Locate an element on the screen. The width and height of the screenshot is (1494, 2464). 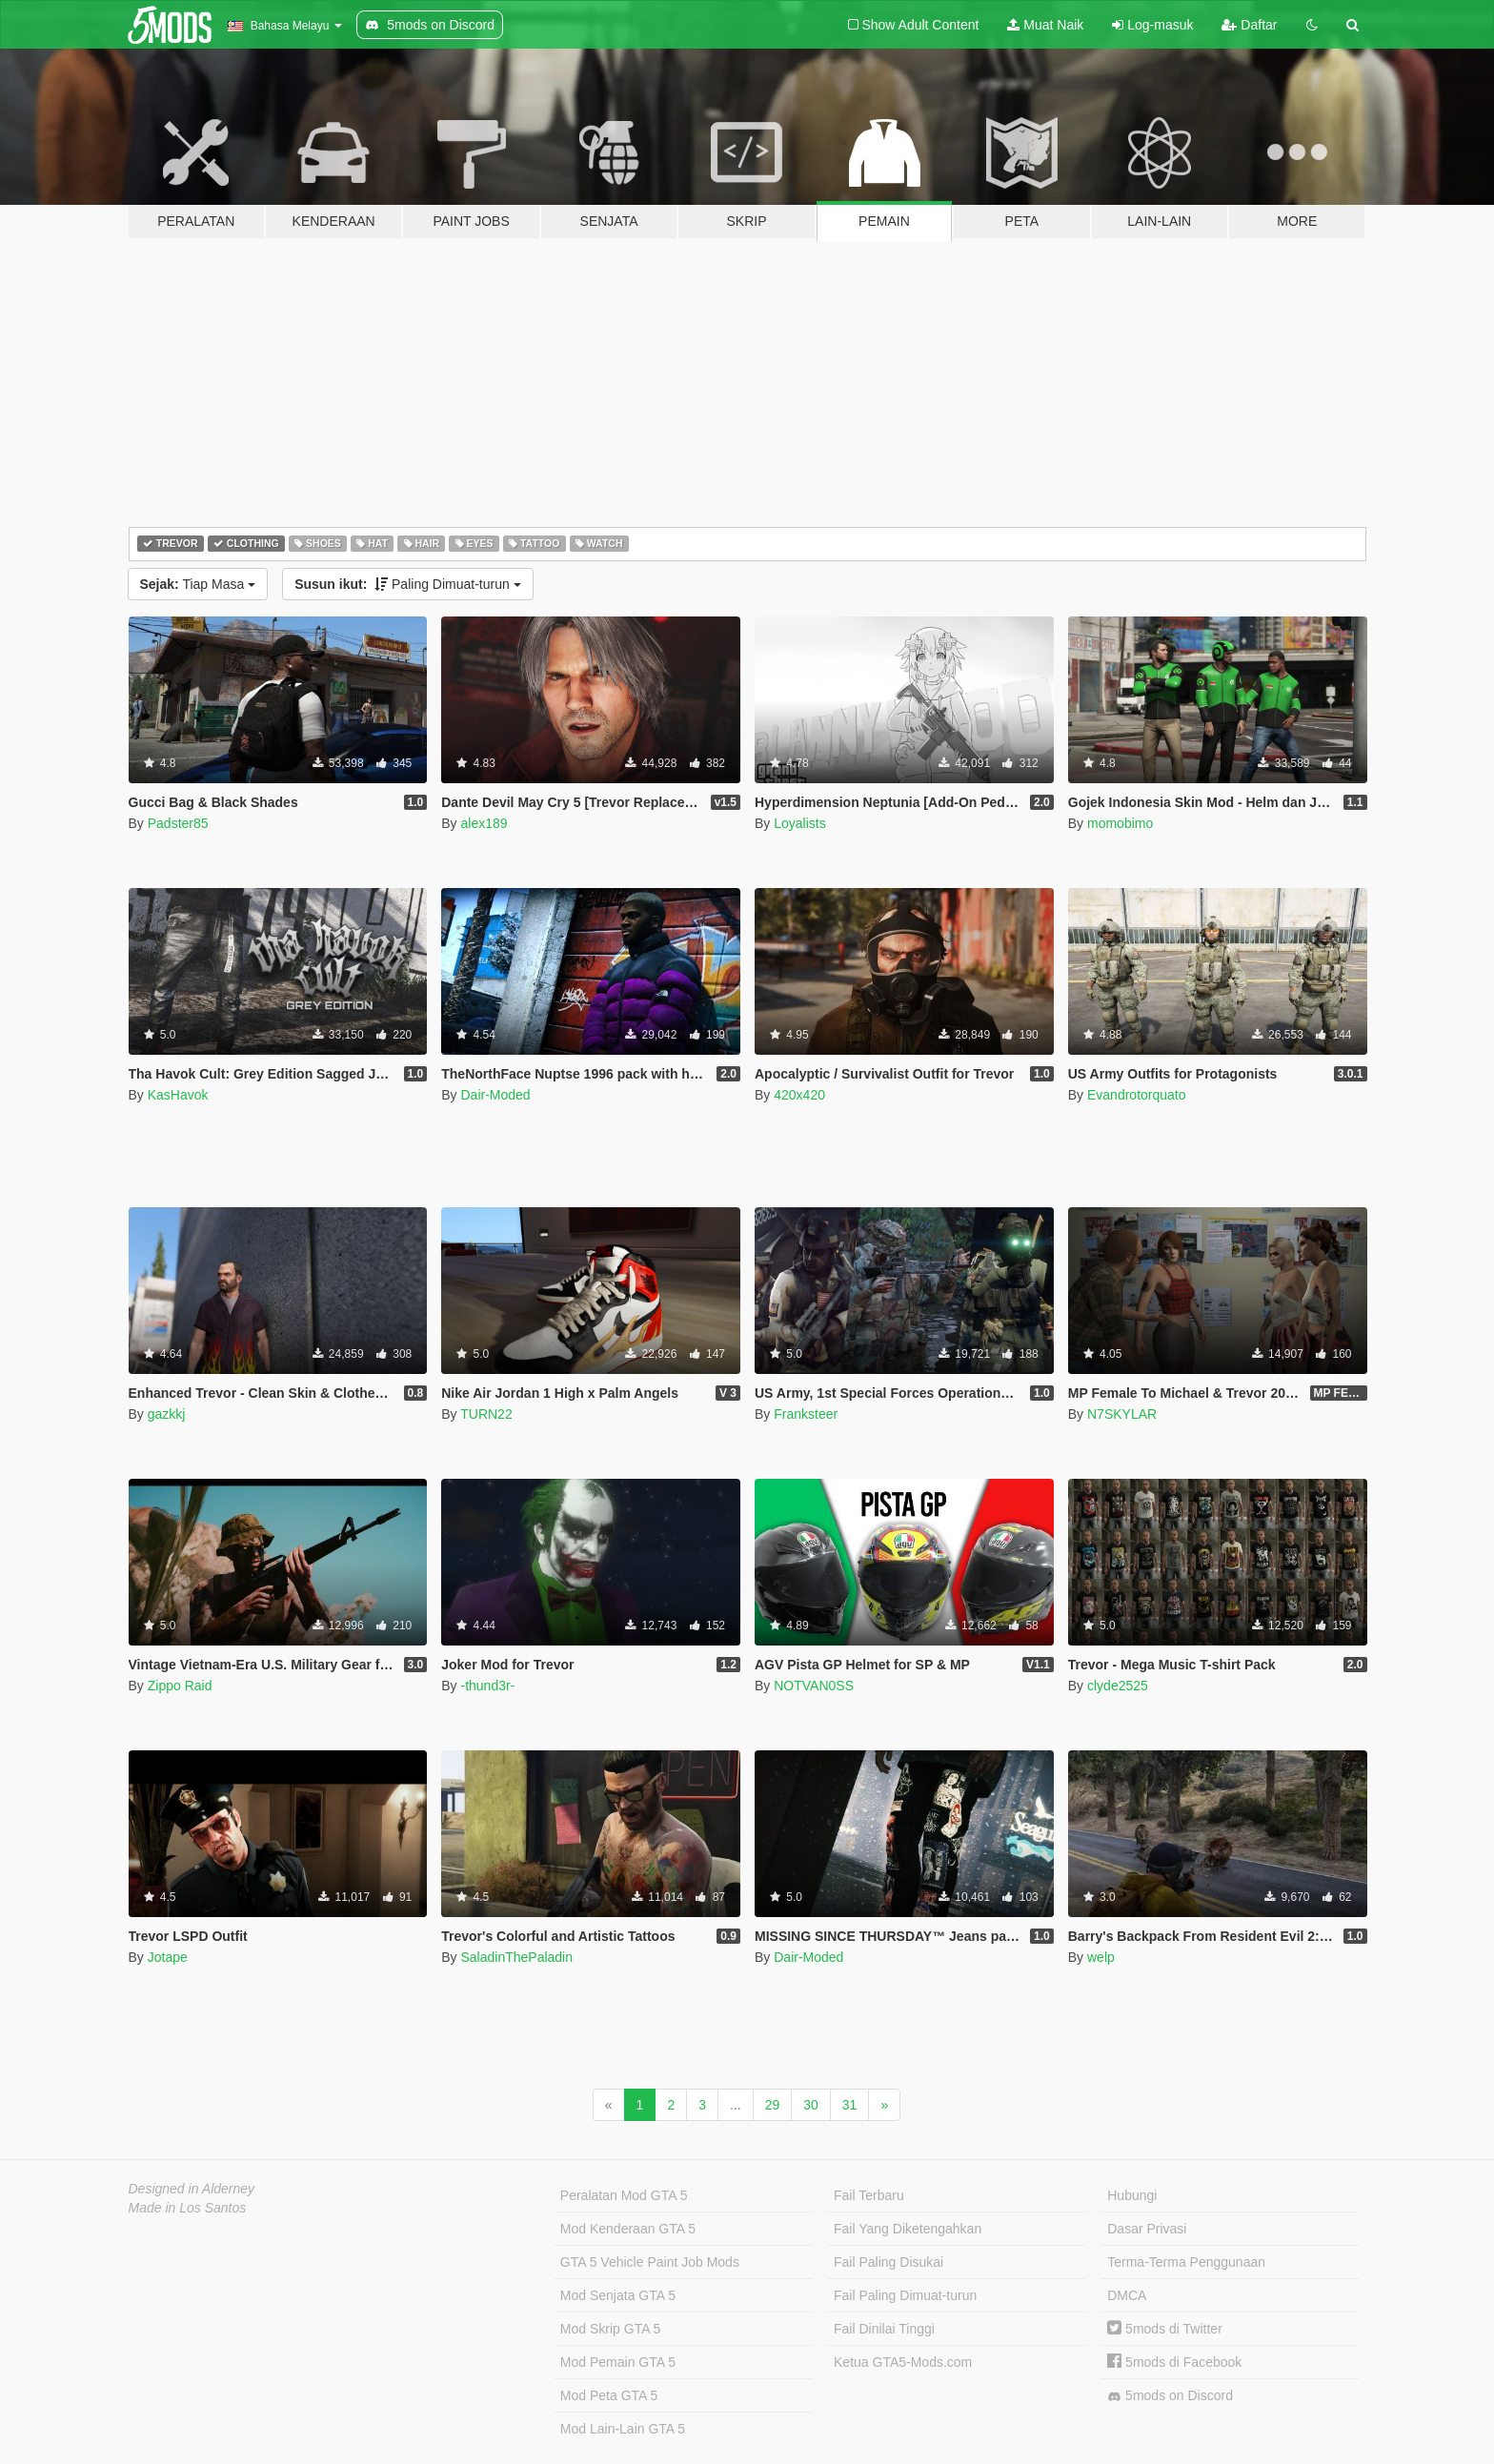
Mod Senjata GTA 5 is located at coordinates (618, 2295).